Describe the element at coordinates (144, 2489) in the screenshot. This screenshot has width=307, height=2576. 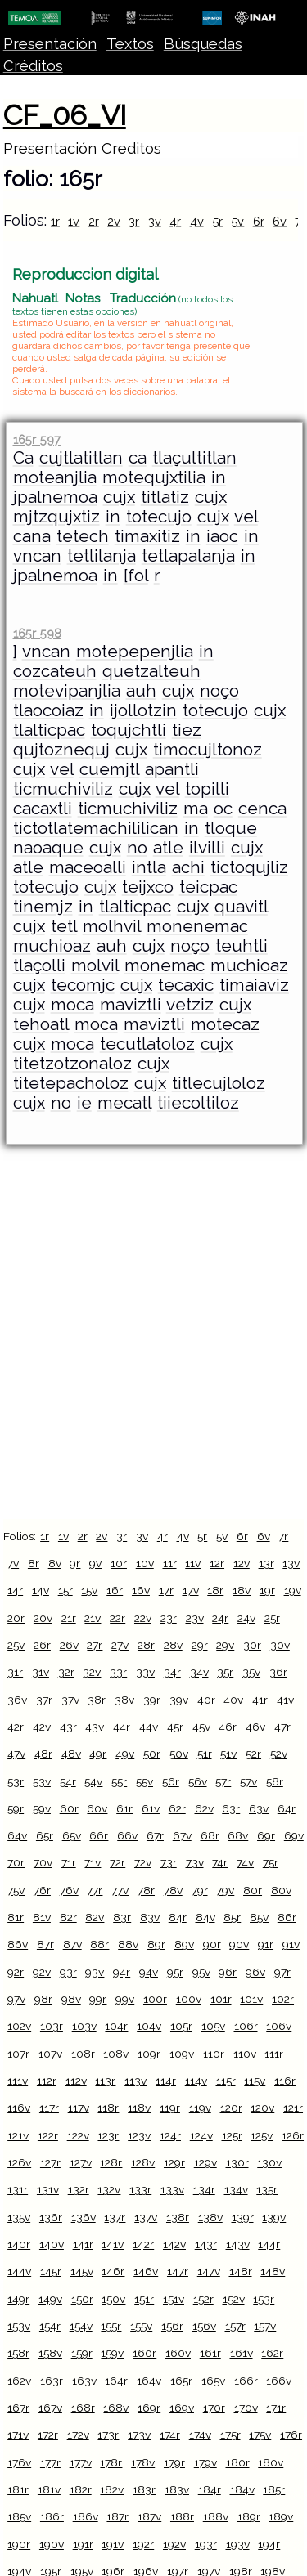
I see `183r` at that location.